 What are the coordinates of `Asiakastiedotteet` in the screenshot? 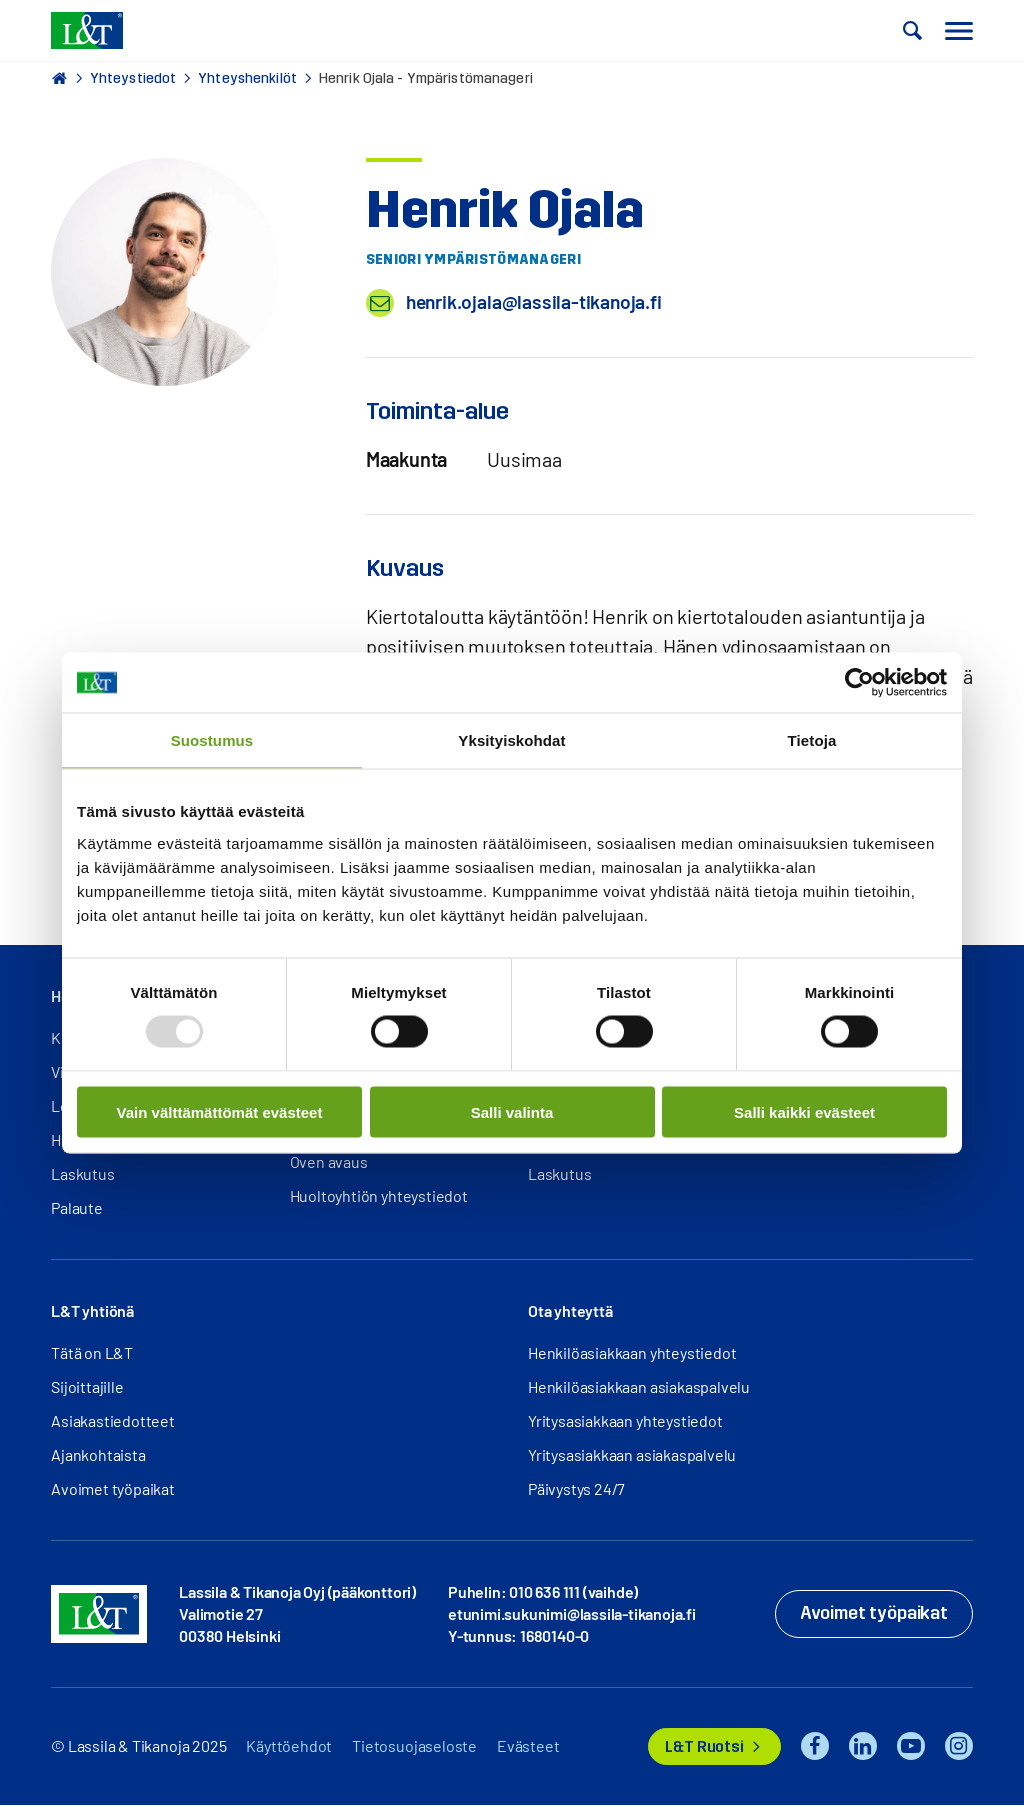 It's located at (113, 1421).